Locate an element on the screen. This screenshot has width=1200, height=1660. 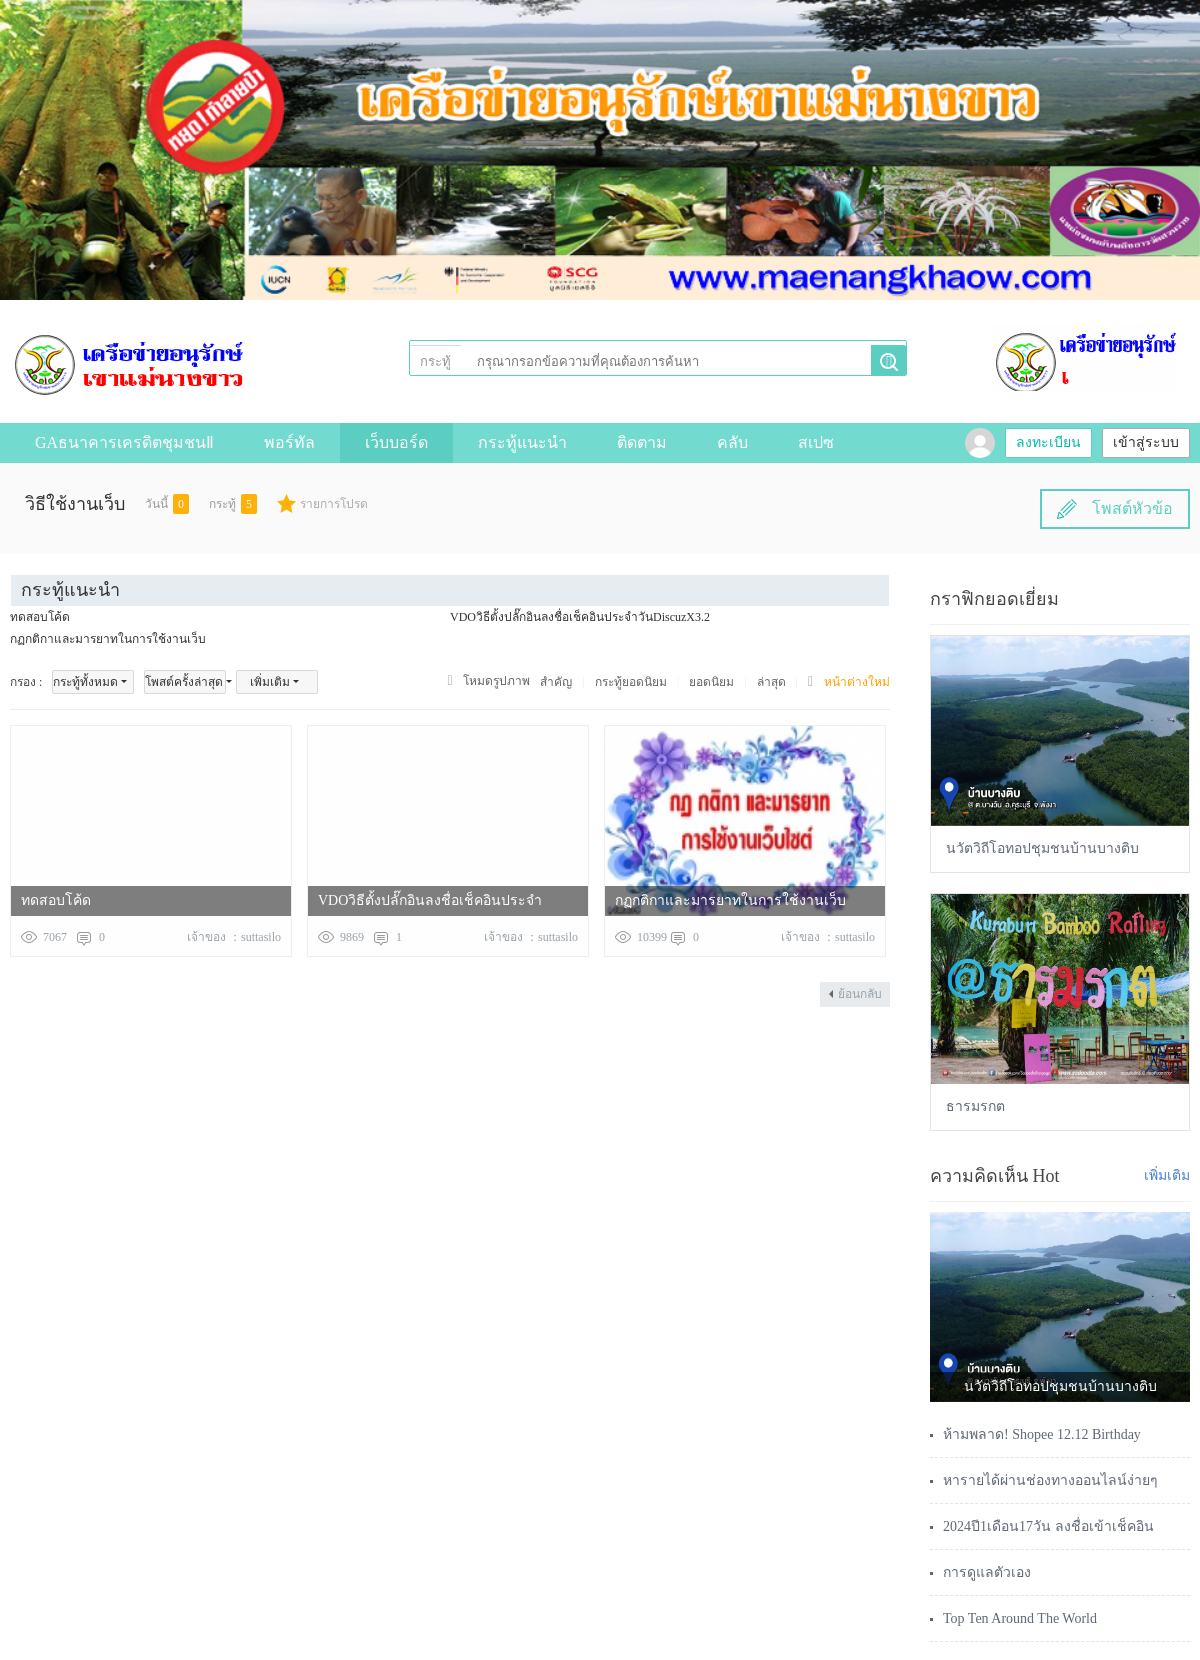
ทดสอบโค้ด is located at coordinates (40, 617).